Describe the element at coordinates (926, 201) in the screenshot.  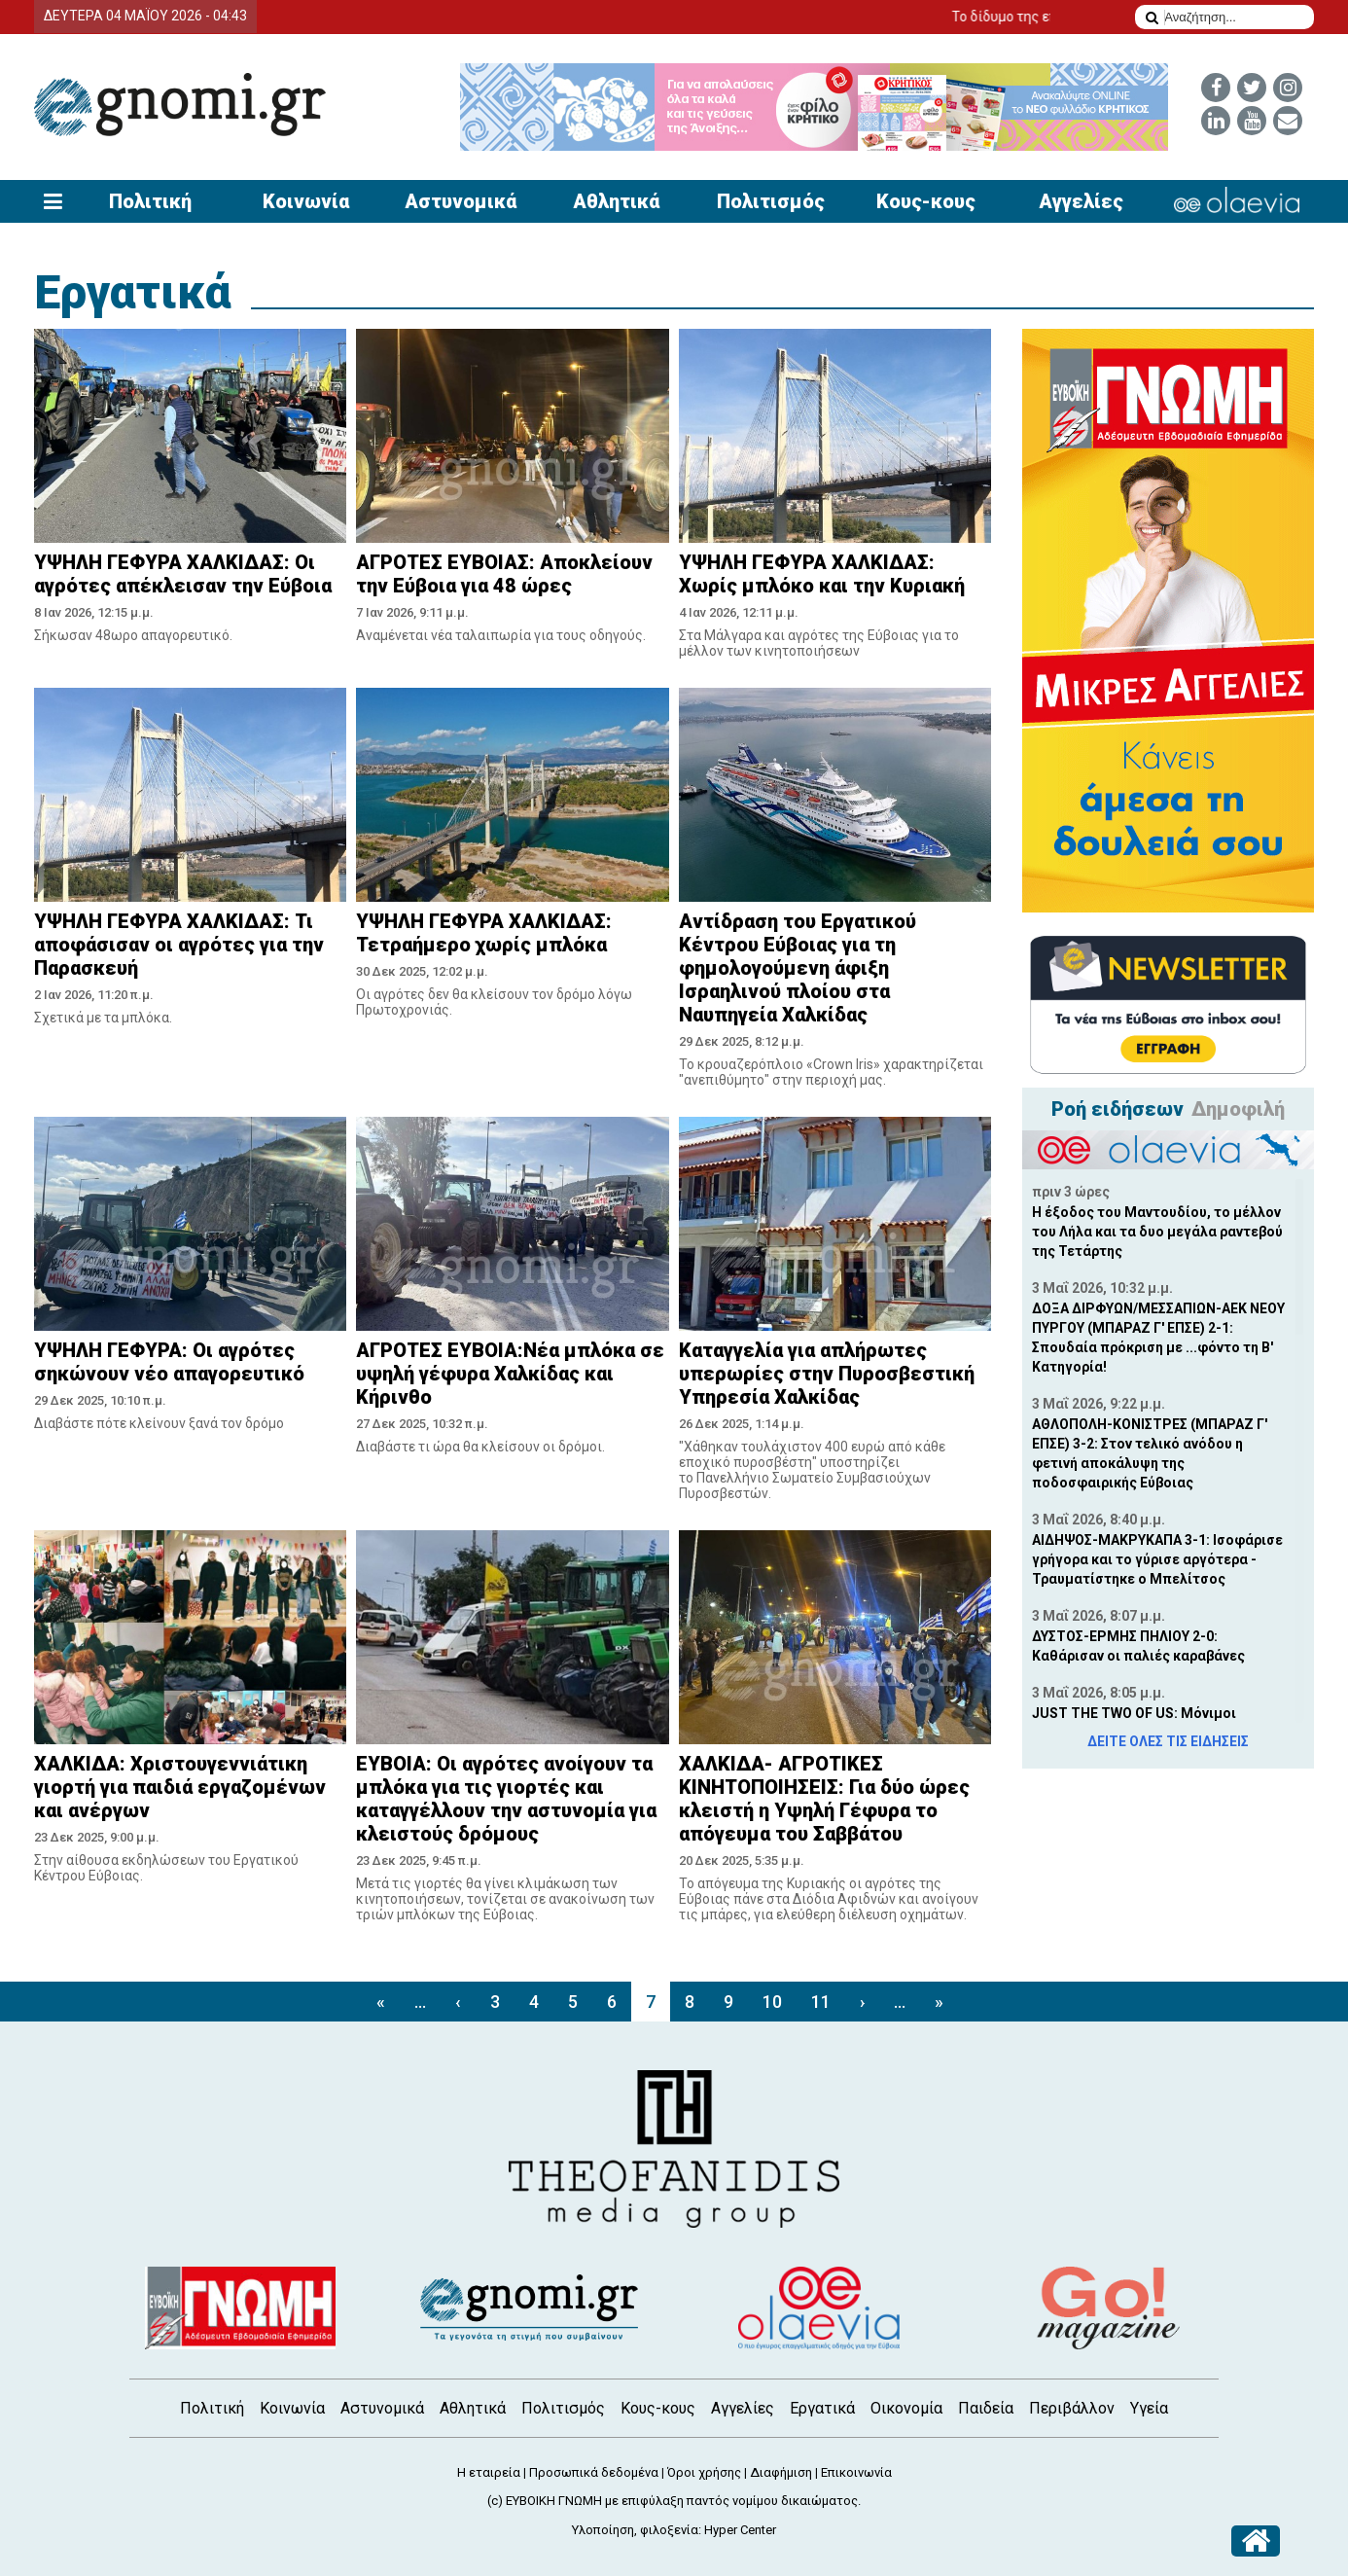
I see `Κους-κους` at that location.